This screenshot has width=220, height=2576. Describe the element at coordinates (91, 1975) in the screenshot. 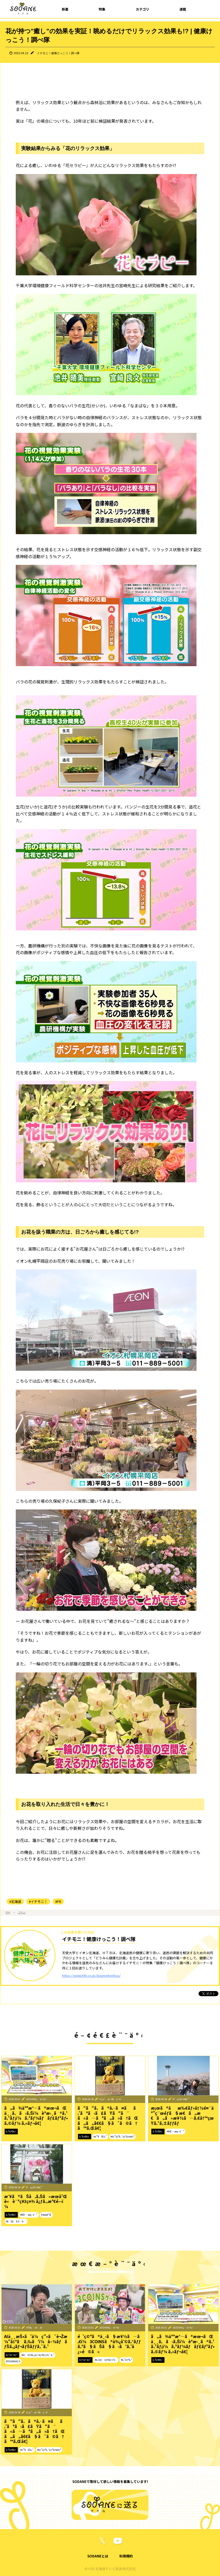

I see `https://www.htb.co.jp/douminkenkou/` at that location.